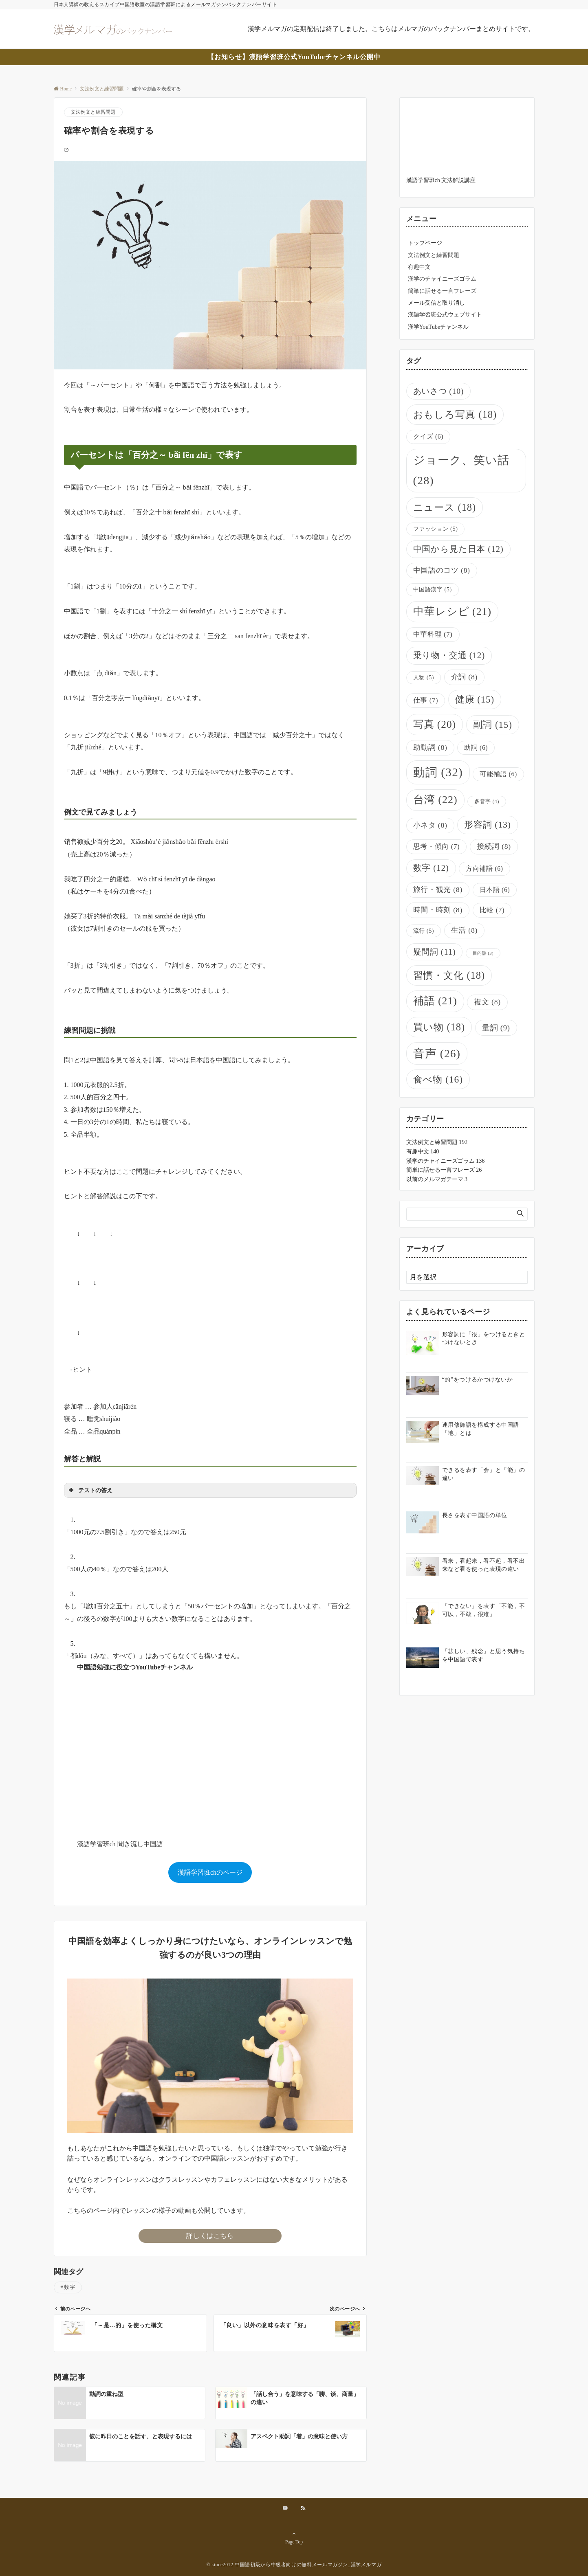  What do you see at coordinates (433, 634) in the screenshot?
I see `中華料理 [中華料理 (7個の項目)]` at bounding box center [433, 634].